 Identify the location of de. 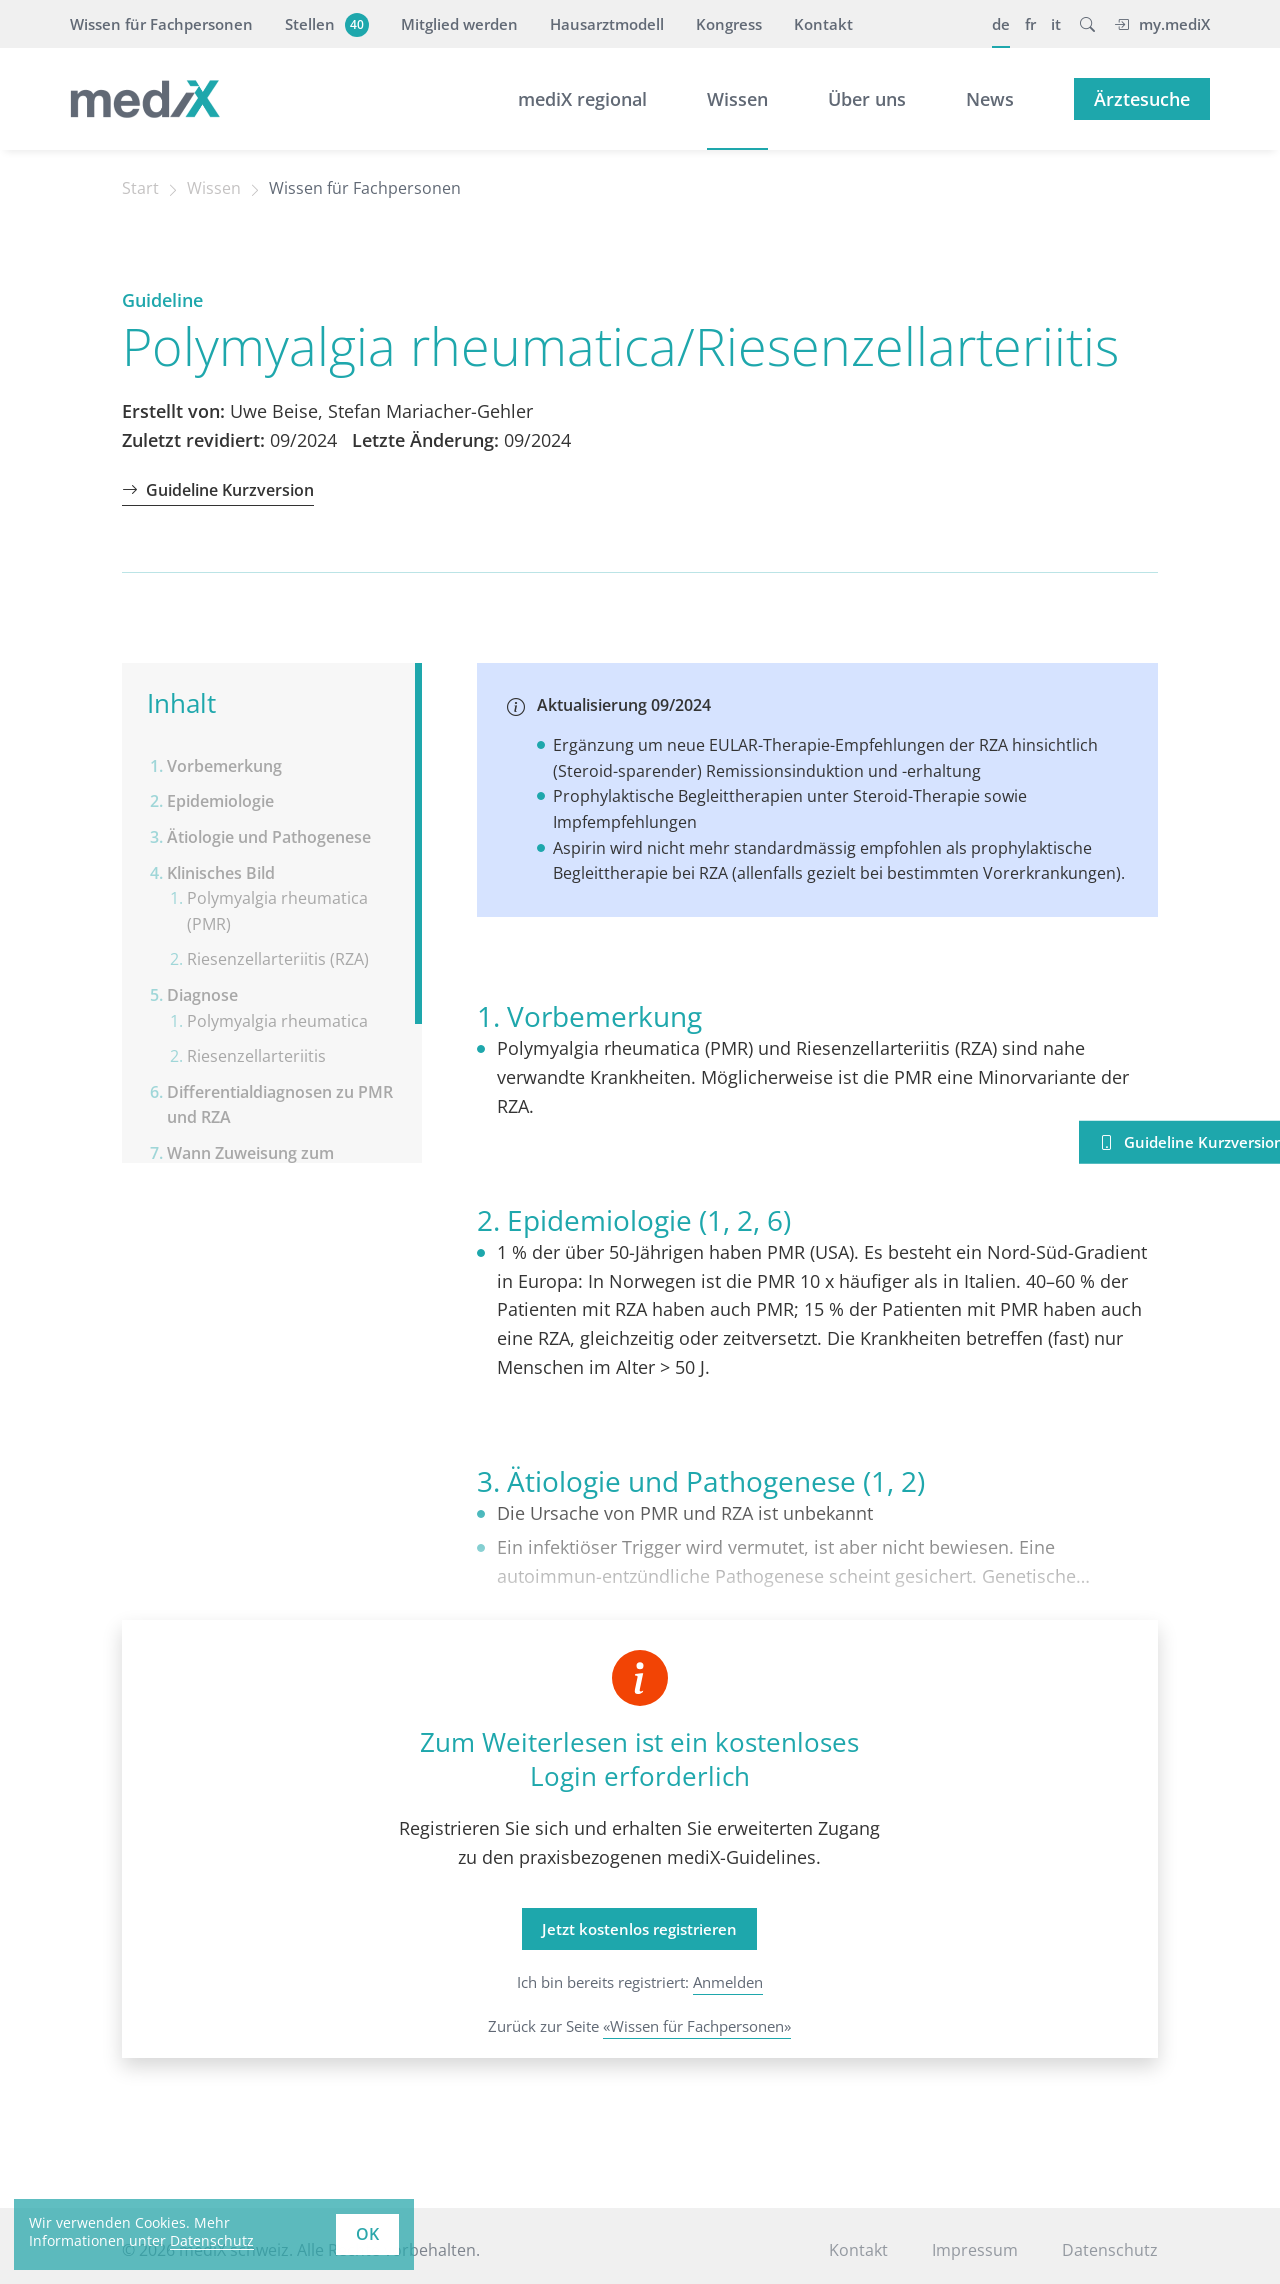
(1001, 24).